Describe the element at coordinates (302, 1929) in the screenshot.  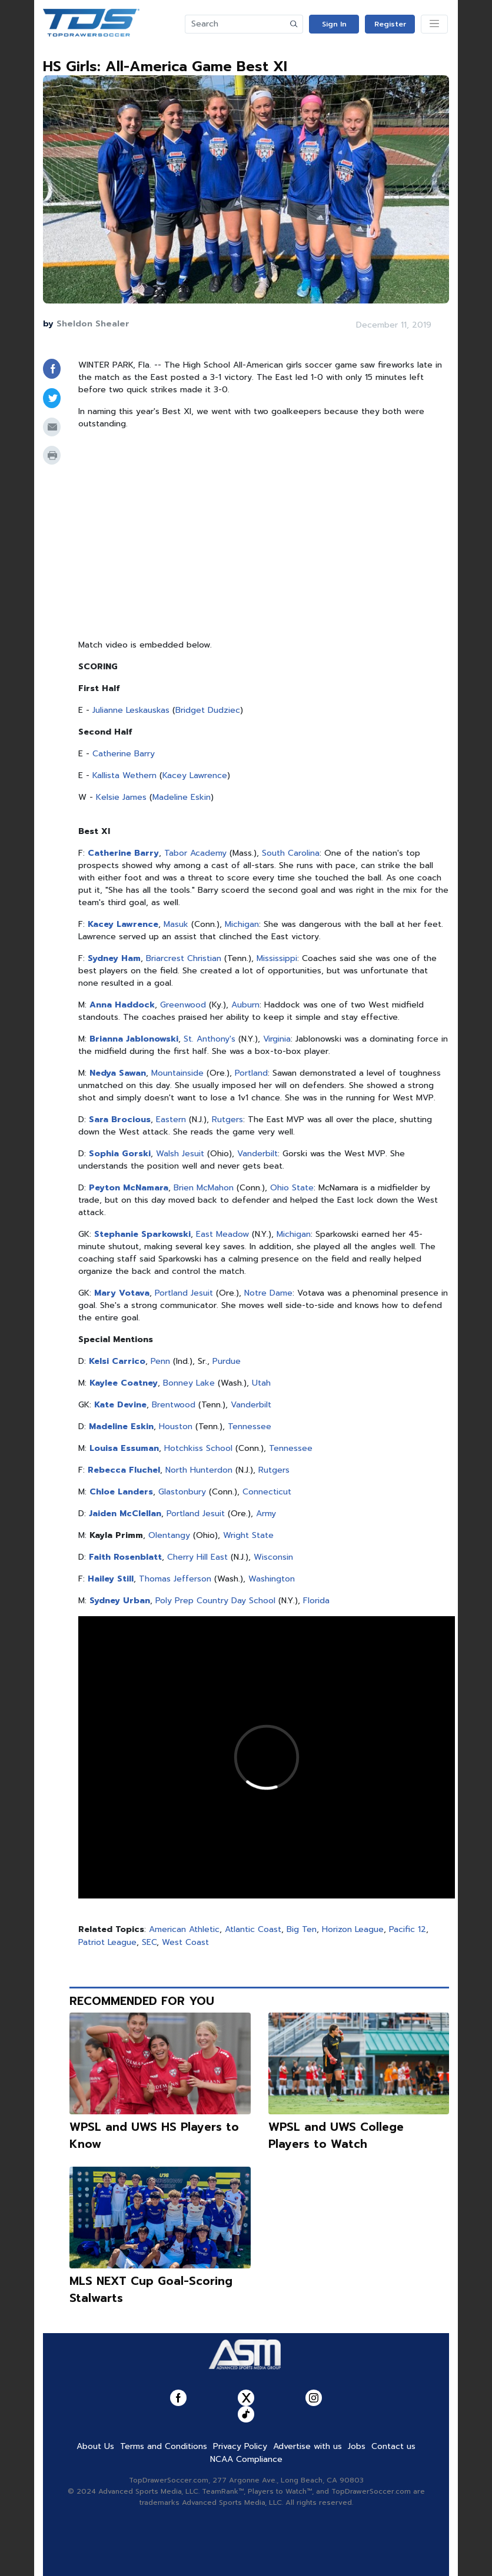
I see `Big Ten` at that location.